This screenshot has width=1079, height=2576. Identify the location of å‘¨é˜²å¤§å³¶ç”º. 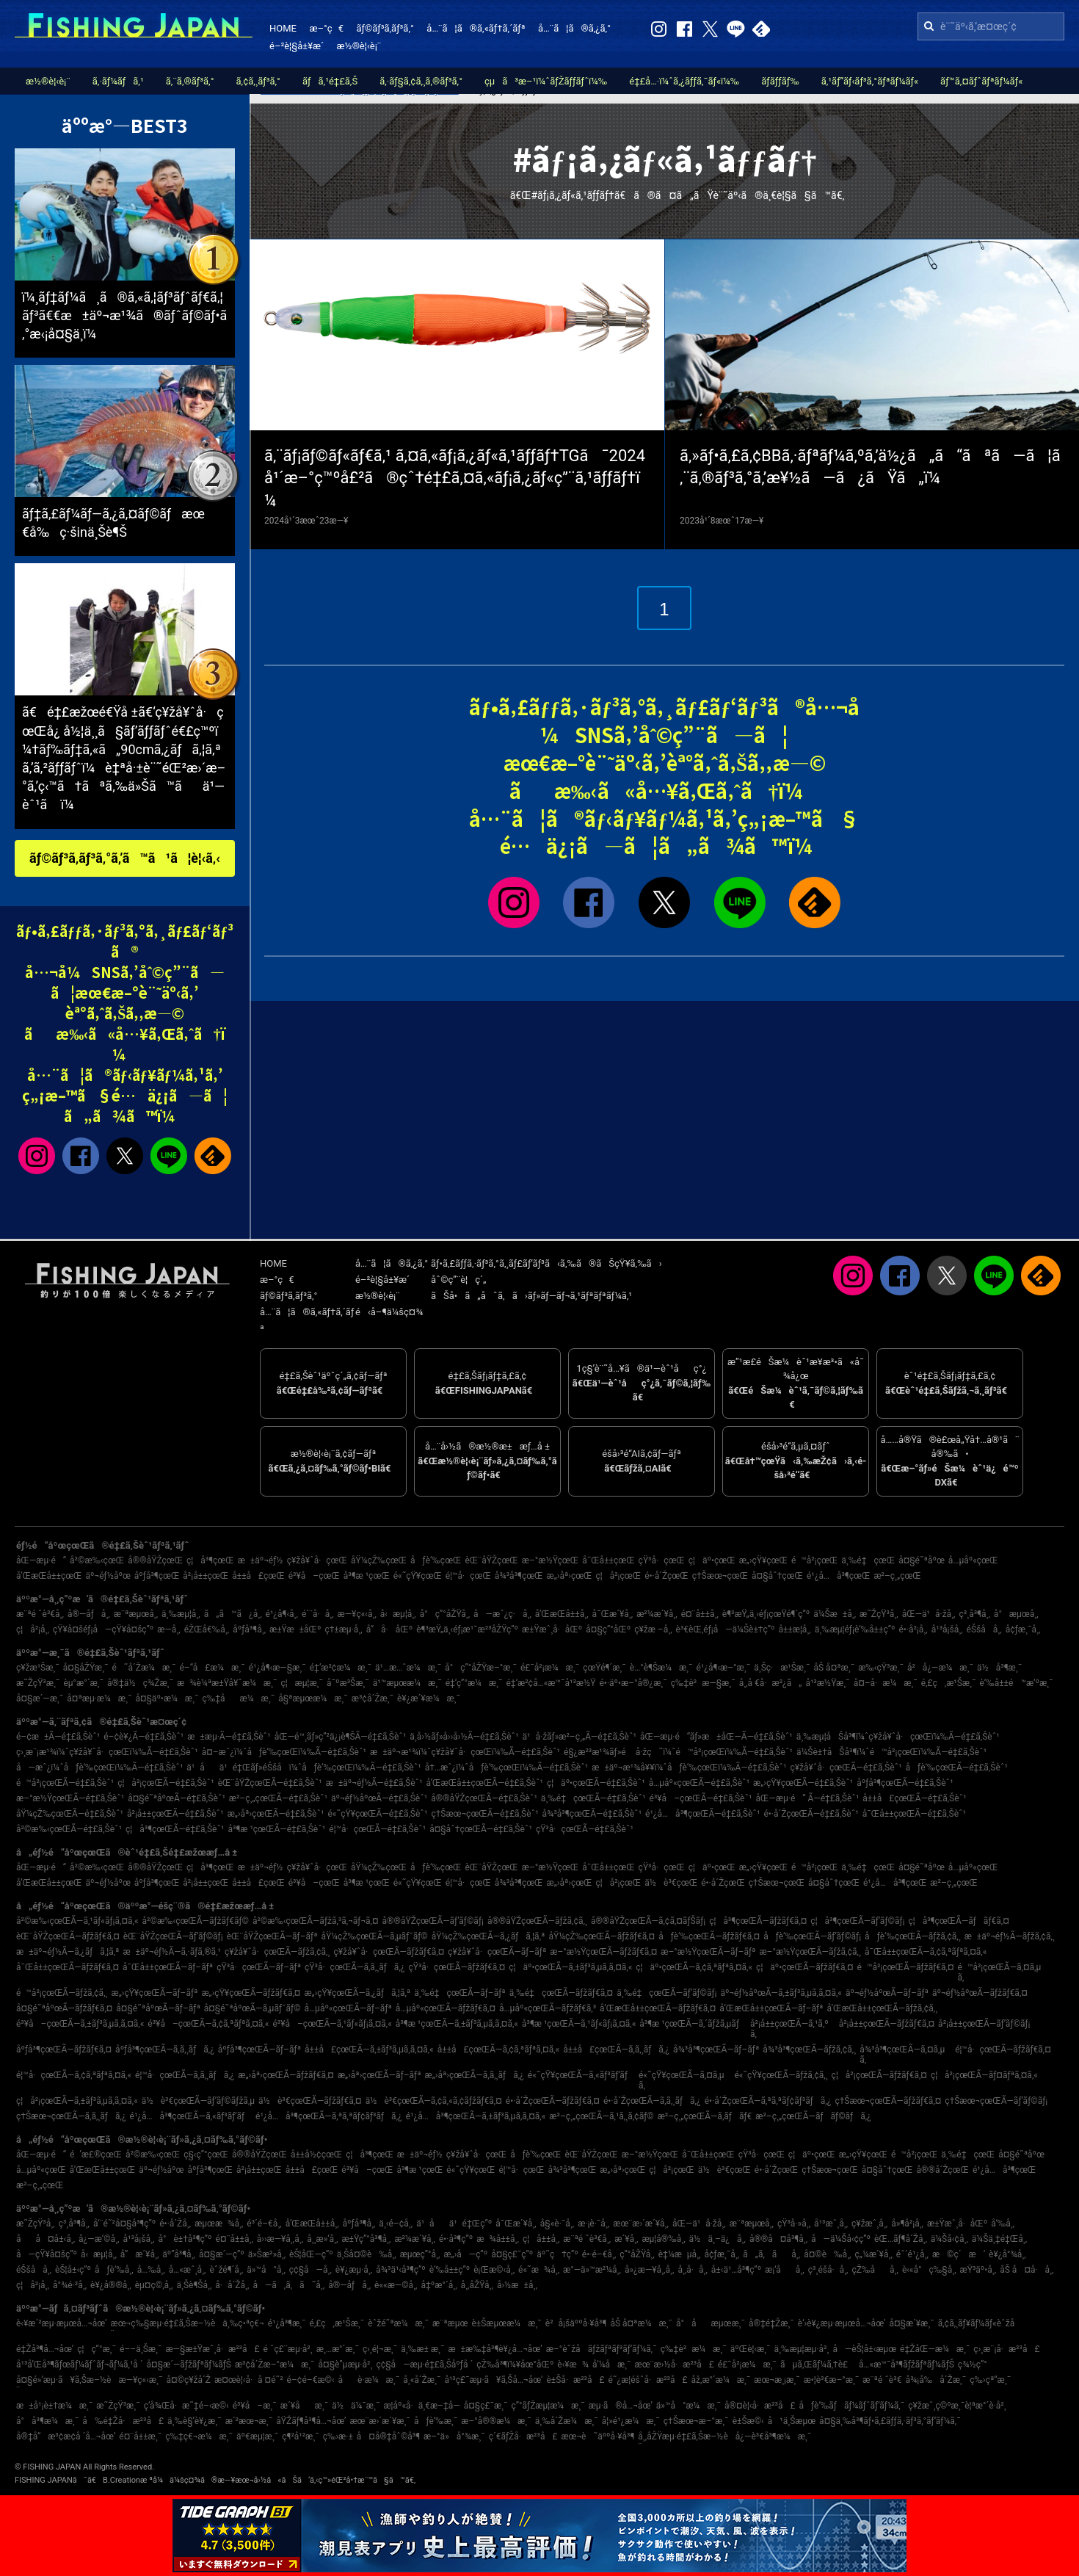
(124, 2223).